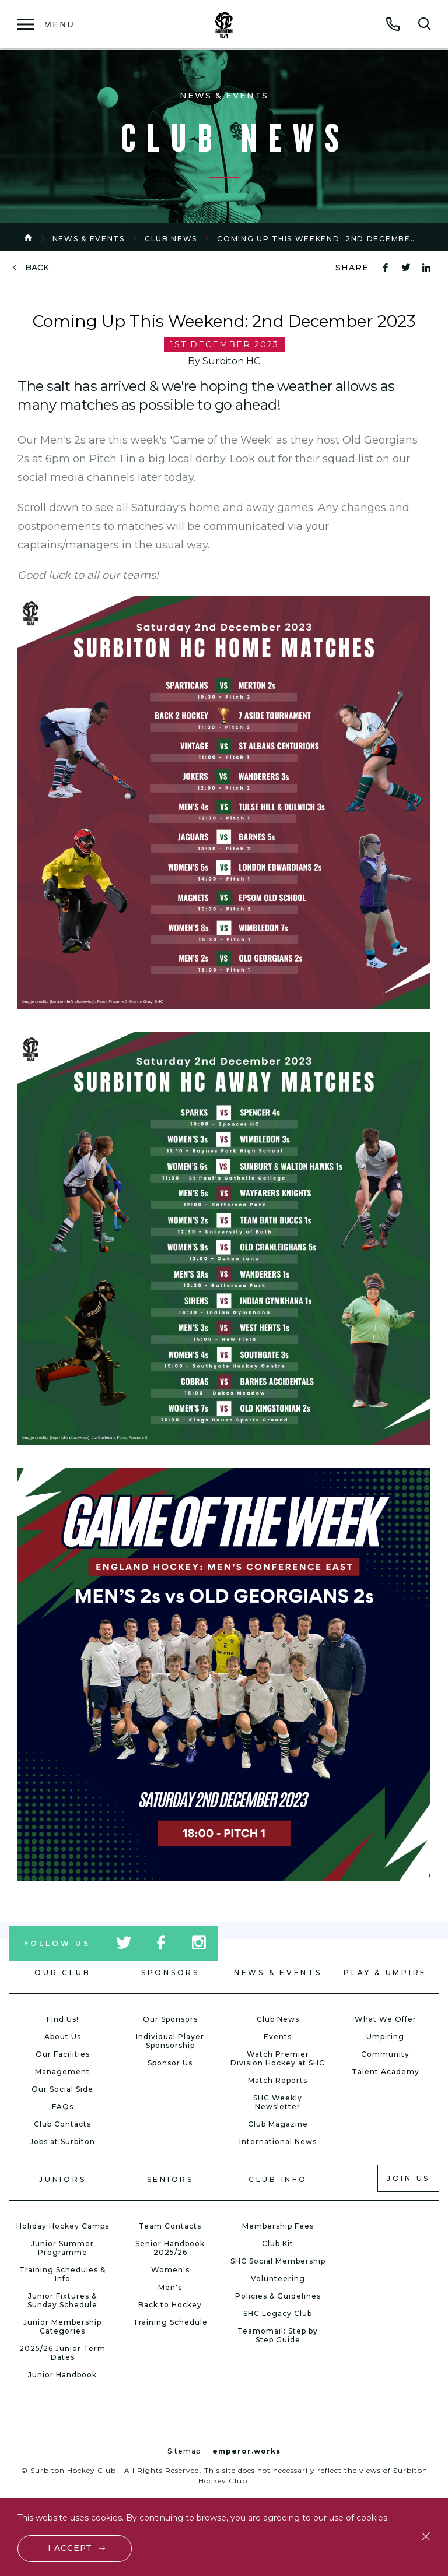 The height and width of the screenshot is (2576, 448). What do you see at coordinates (278, 2226) in the screenshot?
I see `Membership Fees` at bounding box center [278, 2226].